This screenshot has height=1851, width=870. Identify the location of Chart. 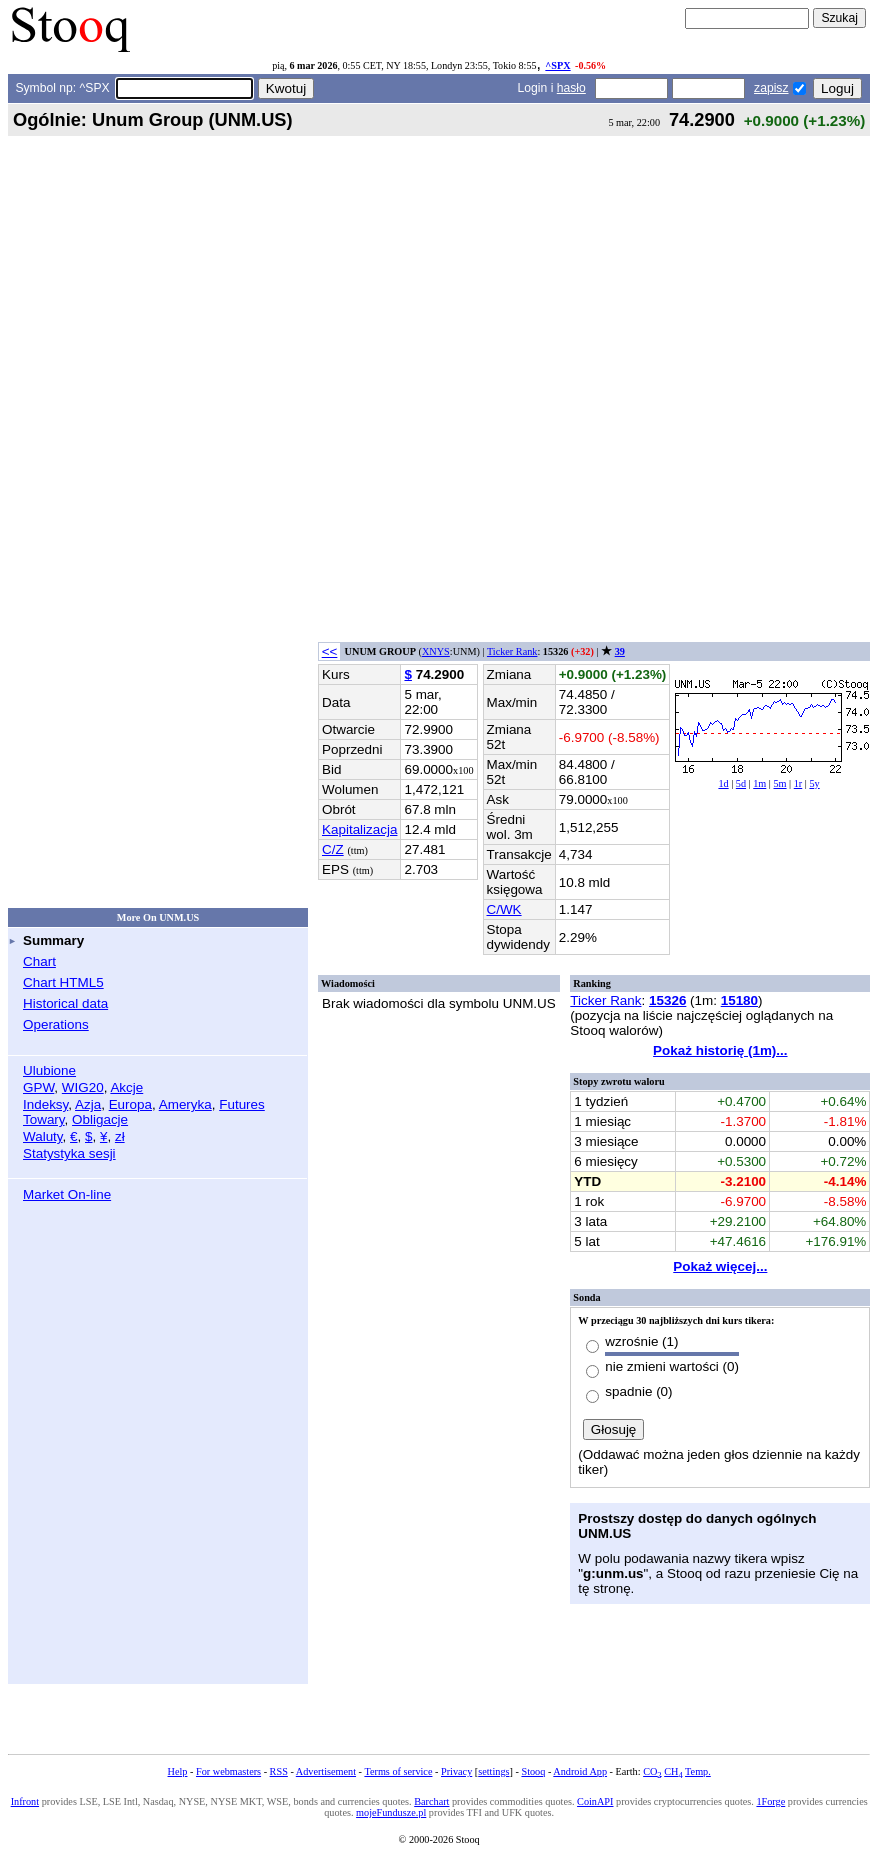
(39, 961).